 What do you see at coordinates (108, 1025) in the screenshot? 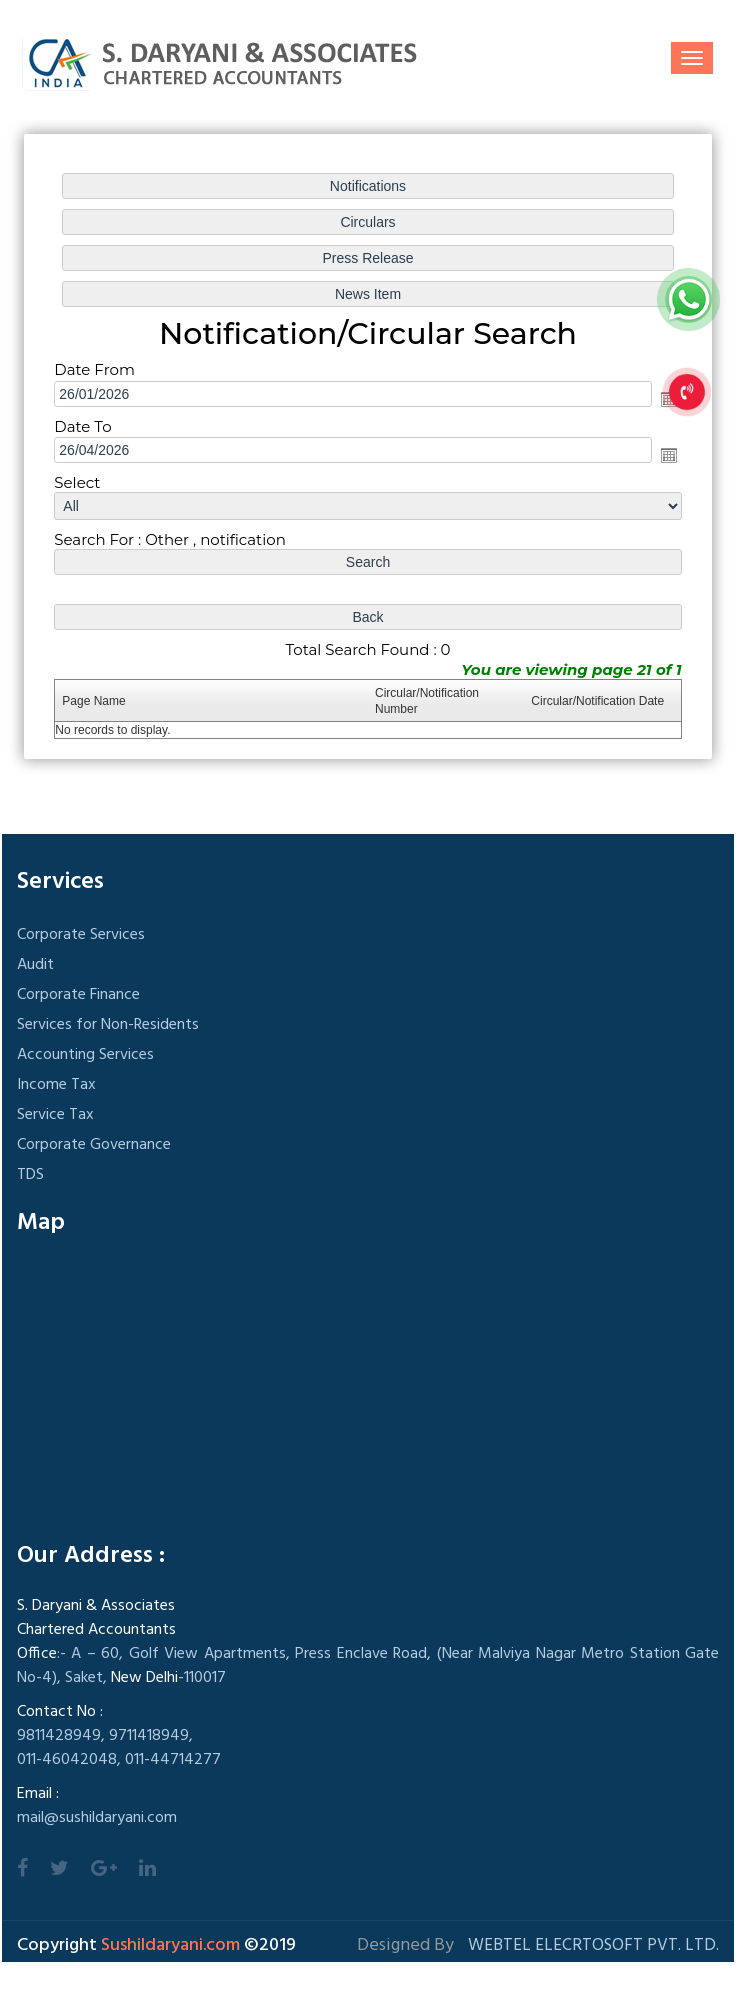
I see `Services for Non-Residents` at bounding box center [108, 1025].